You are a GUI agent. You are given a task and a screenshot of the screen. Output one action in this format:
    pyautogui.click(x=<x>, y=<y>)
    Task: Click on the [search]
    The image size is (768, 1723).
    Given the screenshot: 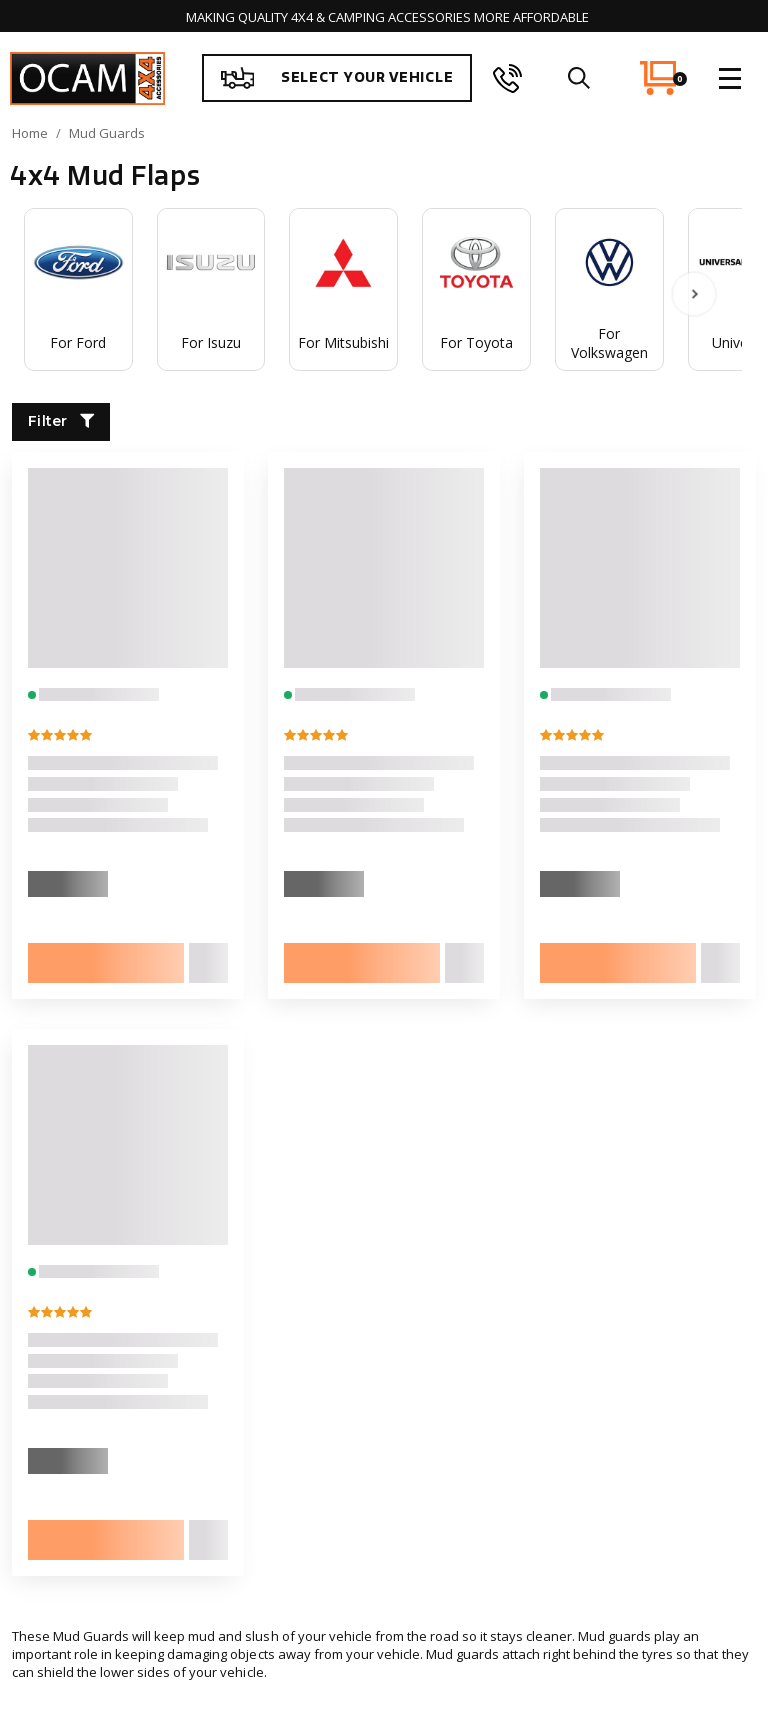 What is the action you would take?
    pyautogui.click(x=578, y=78)
    